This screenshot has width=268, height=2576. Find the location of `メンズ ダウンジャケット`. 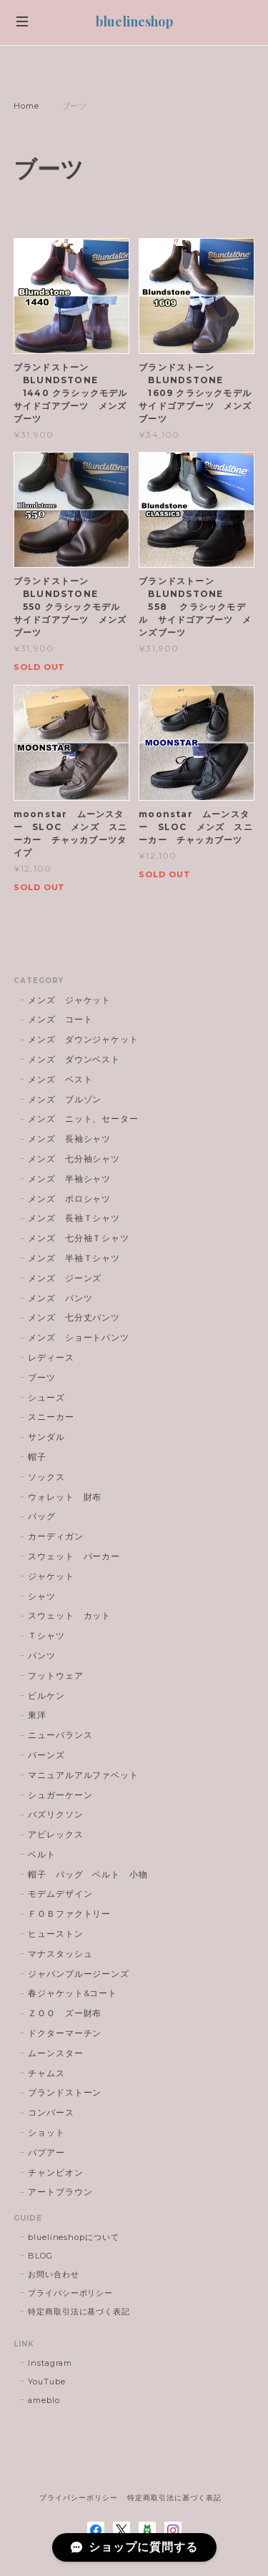

メンズ ダウンジャケット is located at coordinates (83, 1039).